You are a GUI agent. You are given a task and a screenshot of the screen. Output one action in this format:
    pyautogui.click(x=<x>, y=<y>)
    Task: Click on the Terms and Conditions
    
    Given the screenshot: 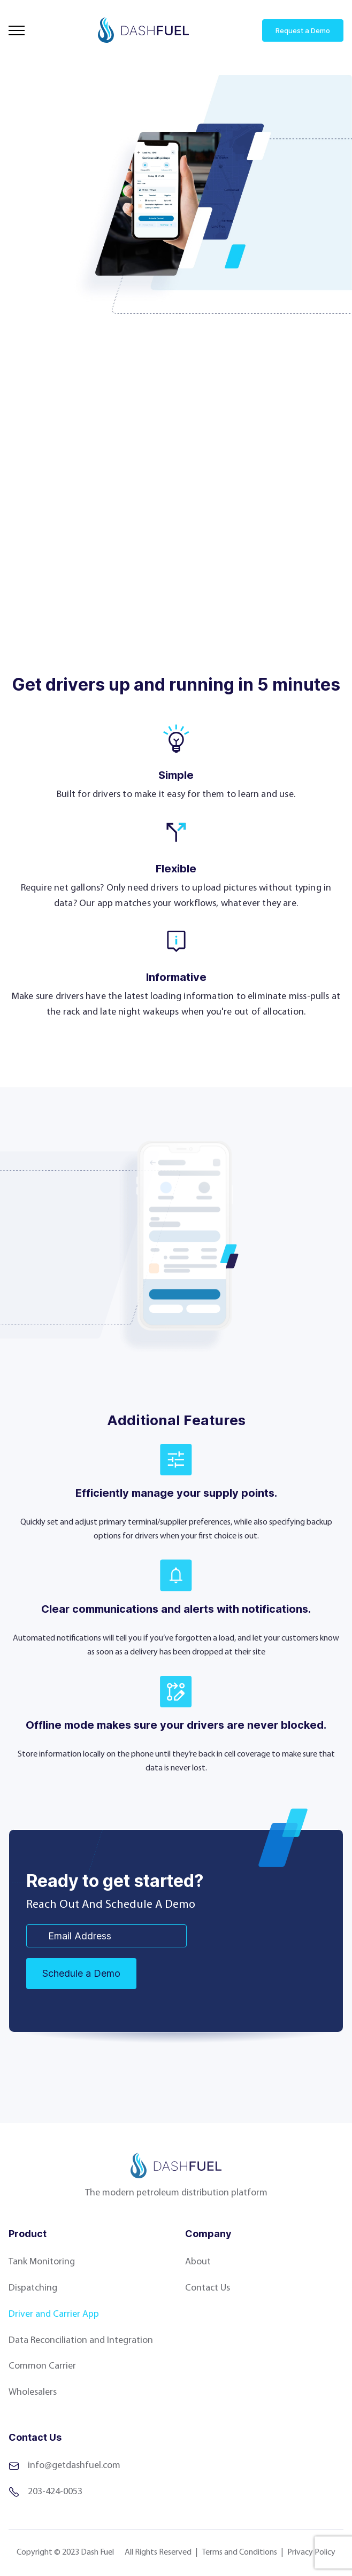 What is the action you would take?
    pyautogui.click(x=239, y=2552)
    